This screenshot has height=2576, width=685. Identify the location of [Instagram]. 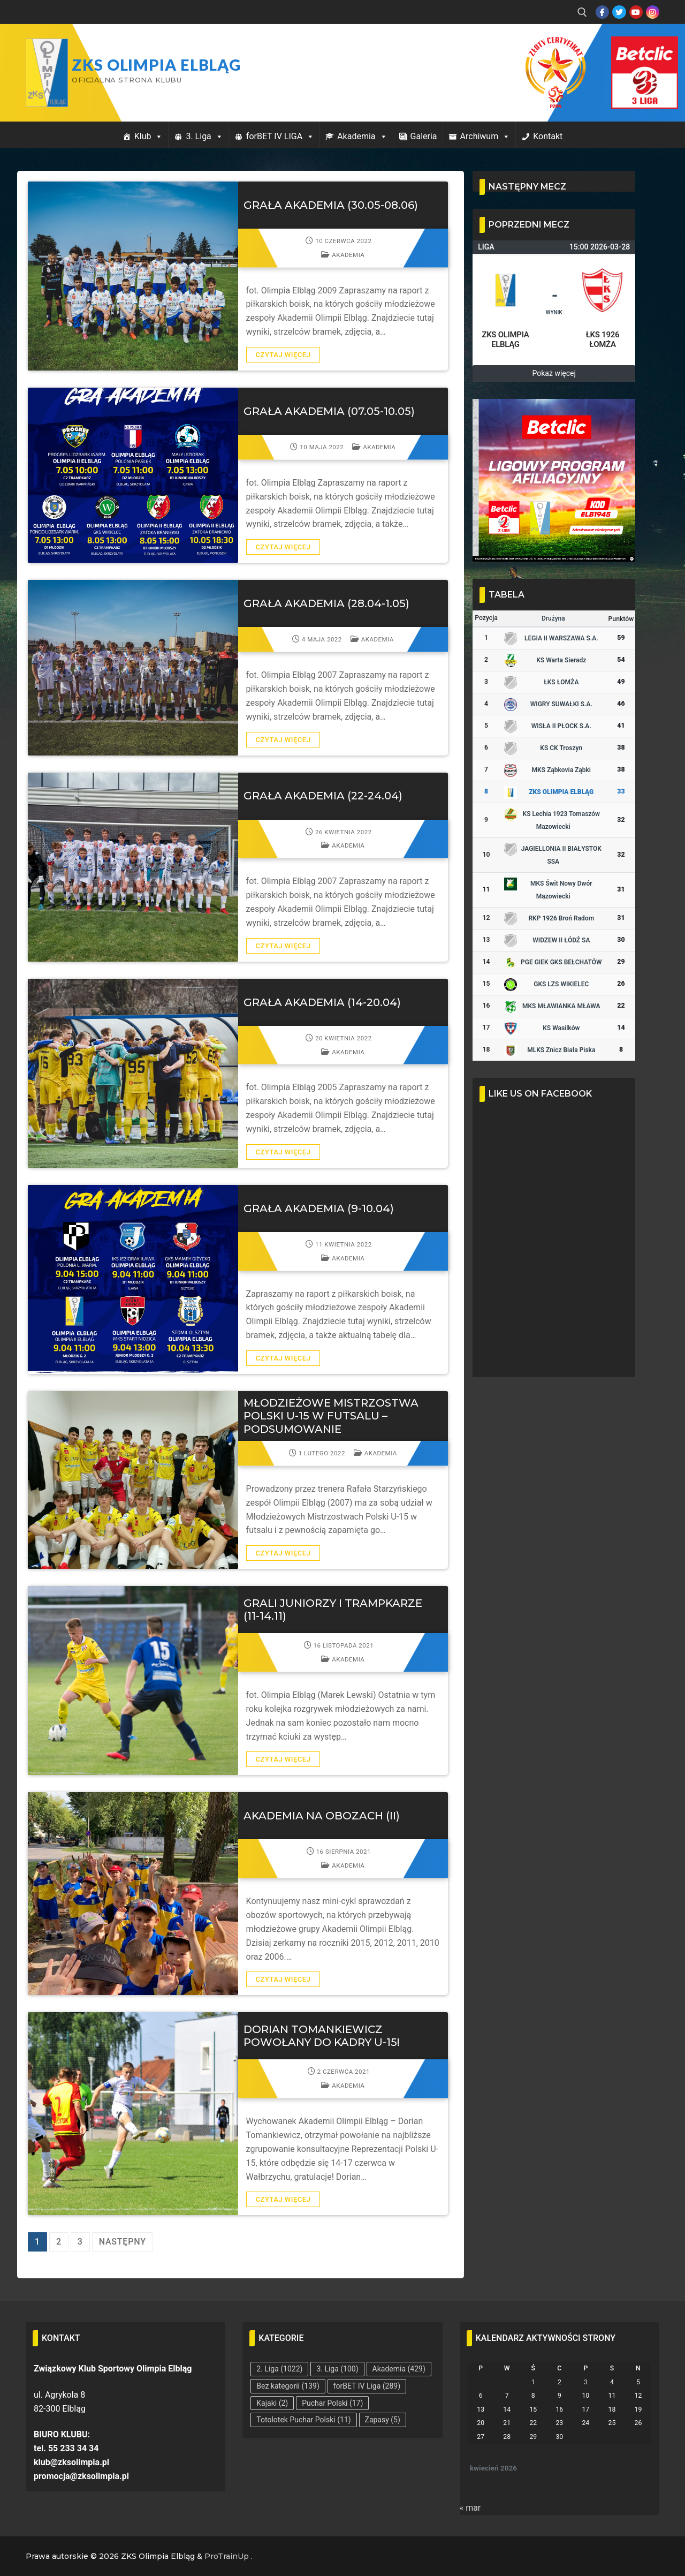
(652, 12).